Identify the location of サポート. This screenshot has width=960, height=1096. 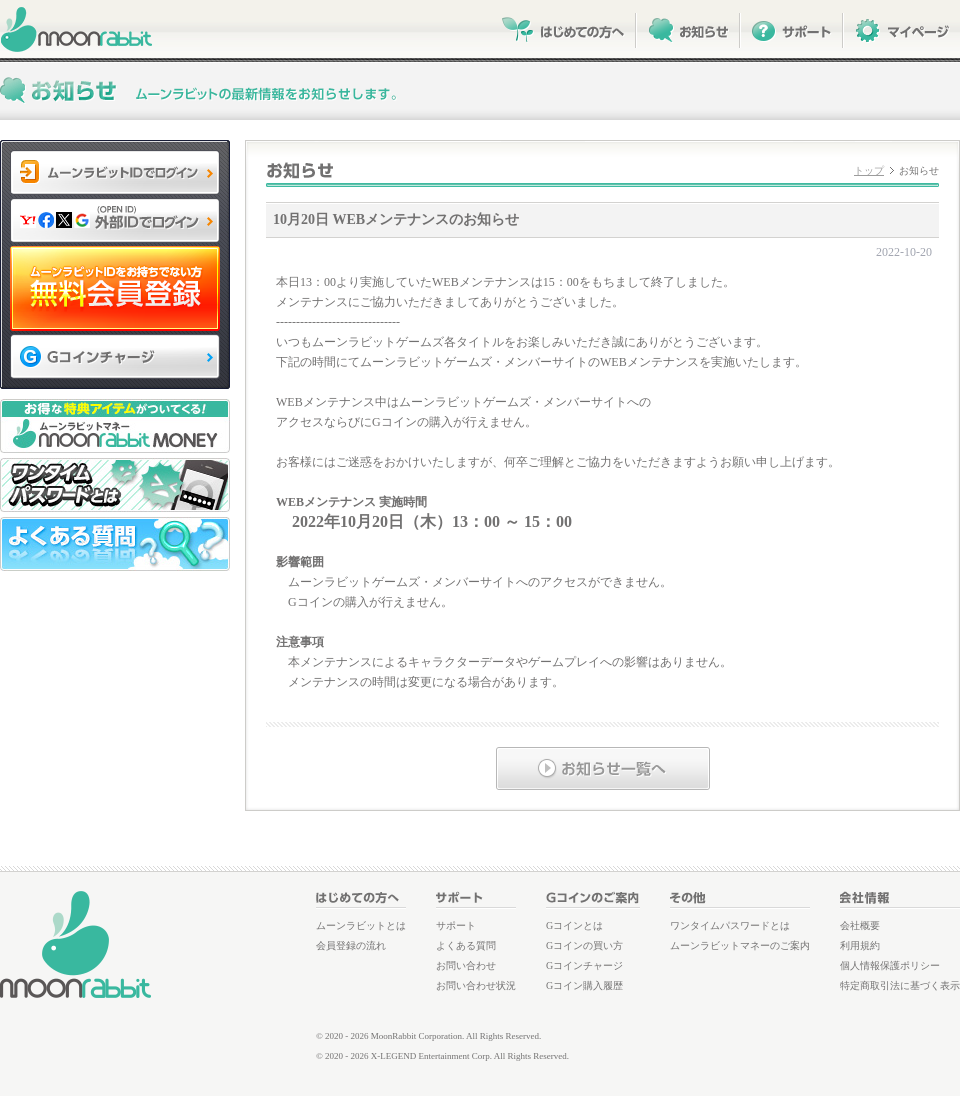
(456, 925).